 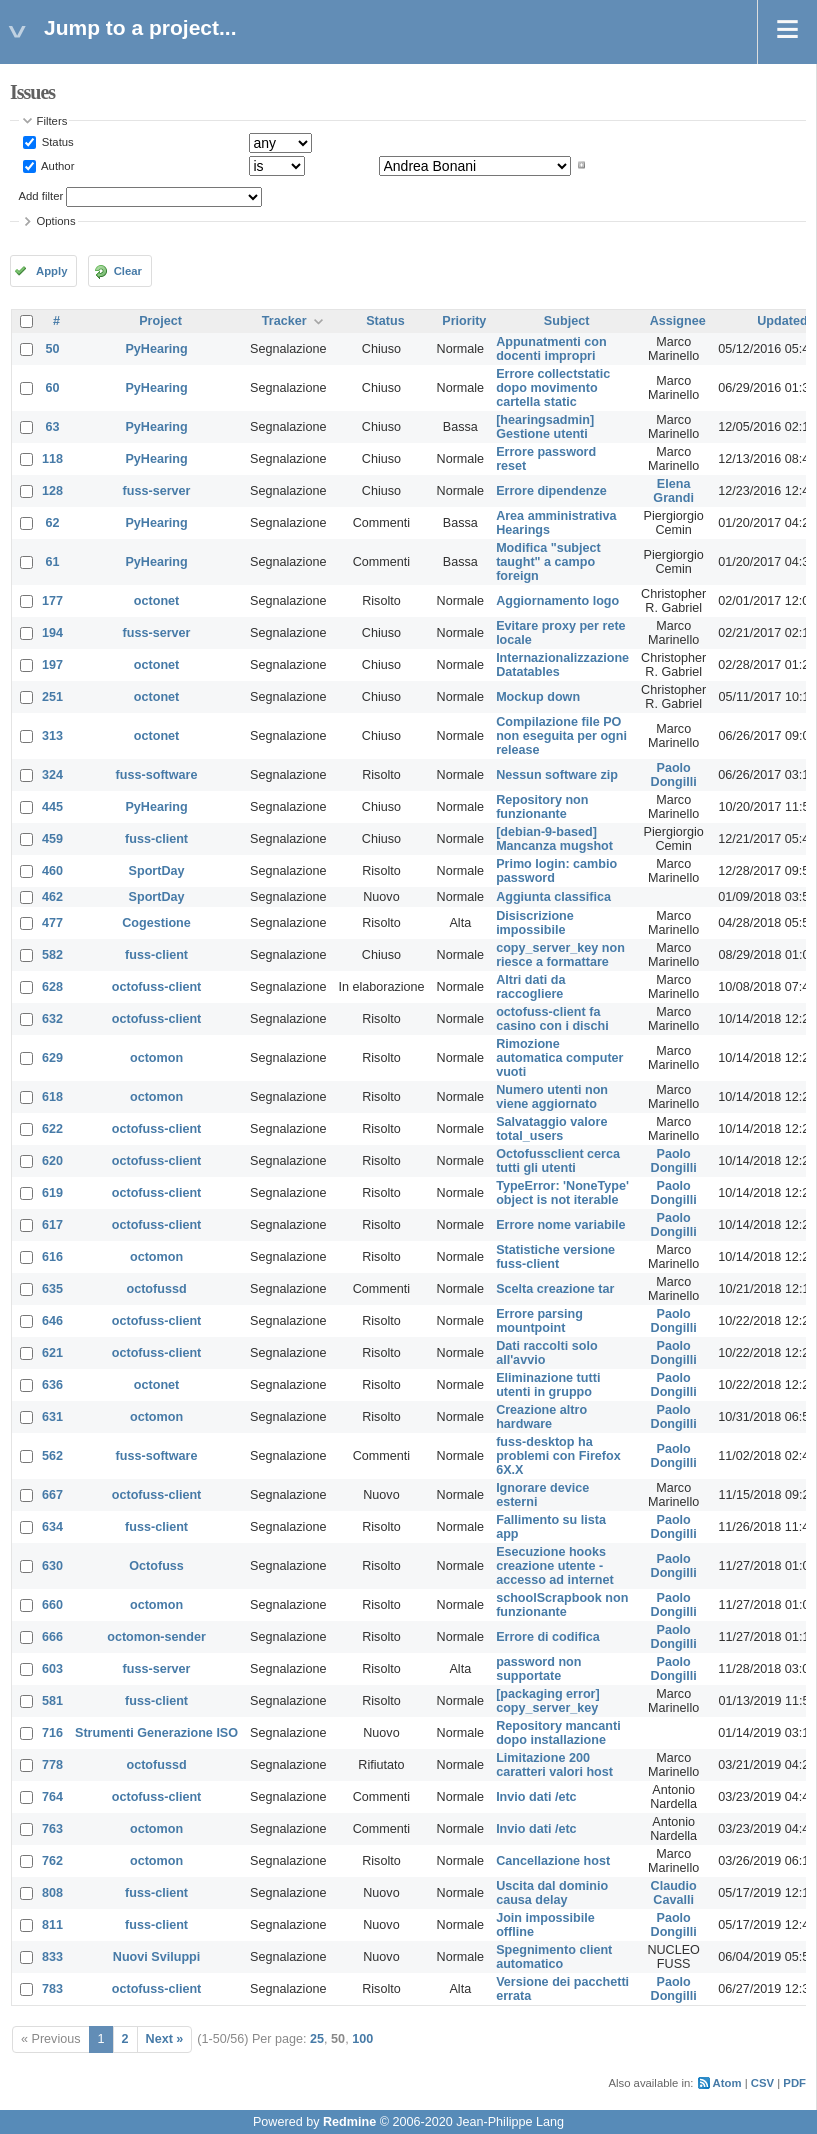 What do you see at coordinates (52, 923) in the screenshot?
I see `477` at bounding box center [52, 923].